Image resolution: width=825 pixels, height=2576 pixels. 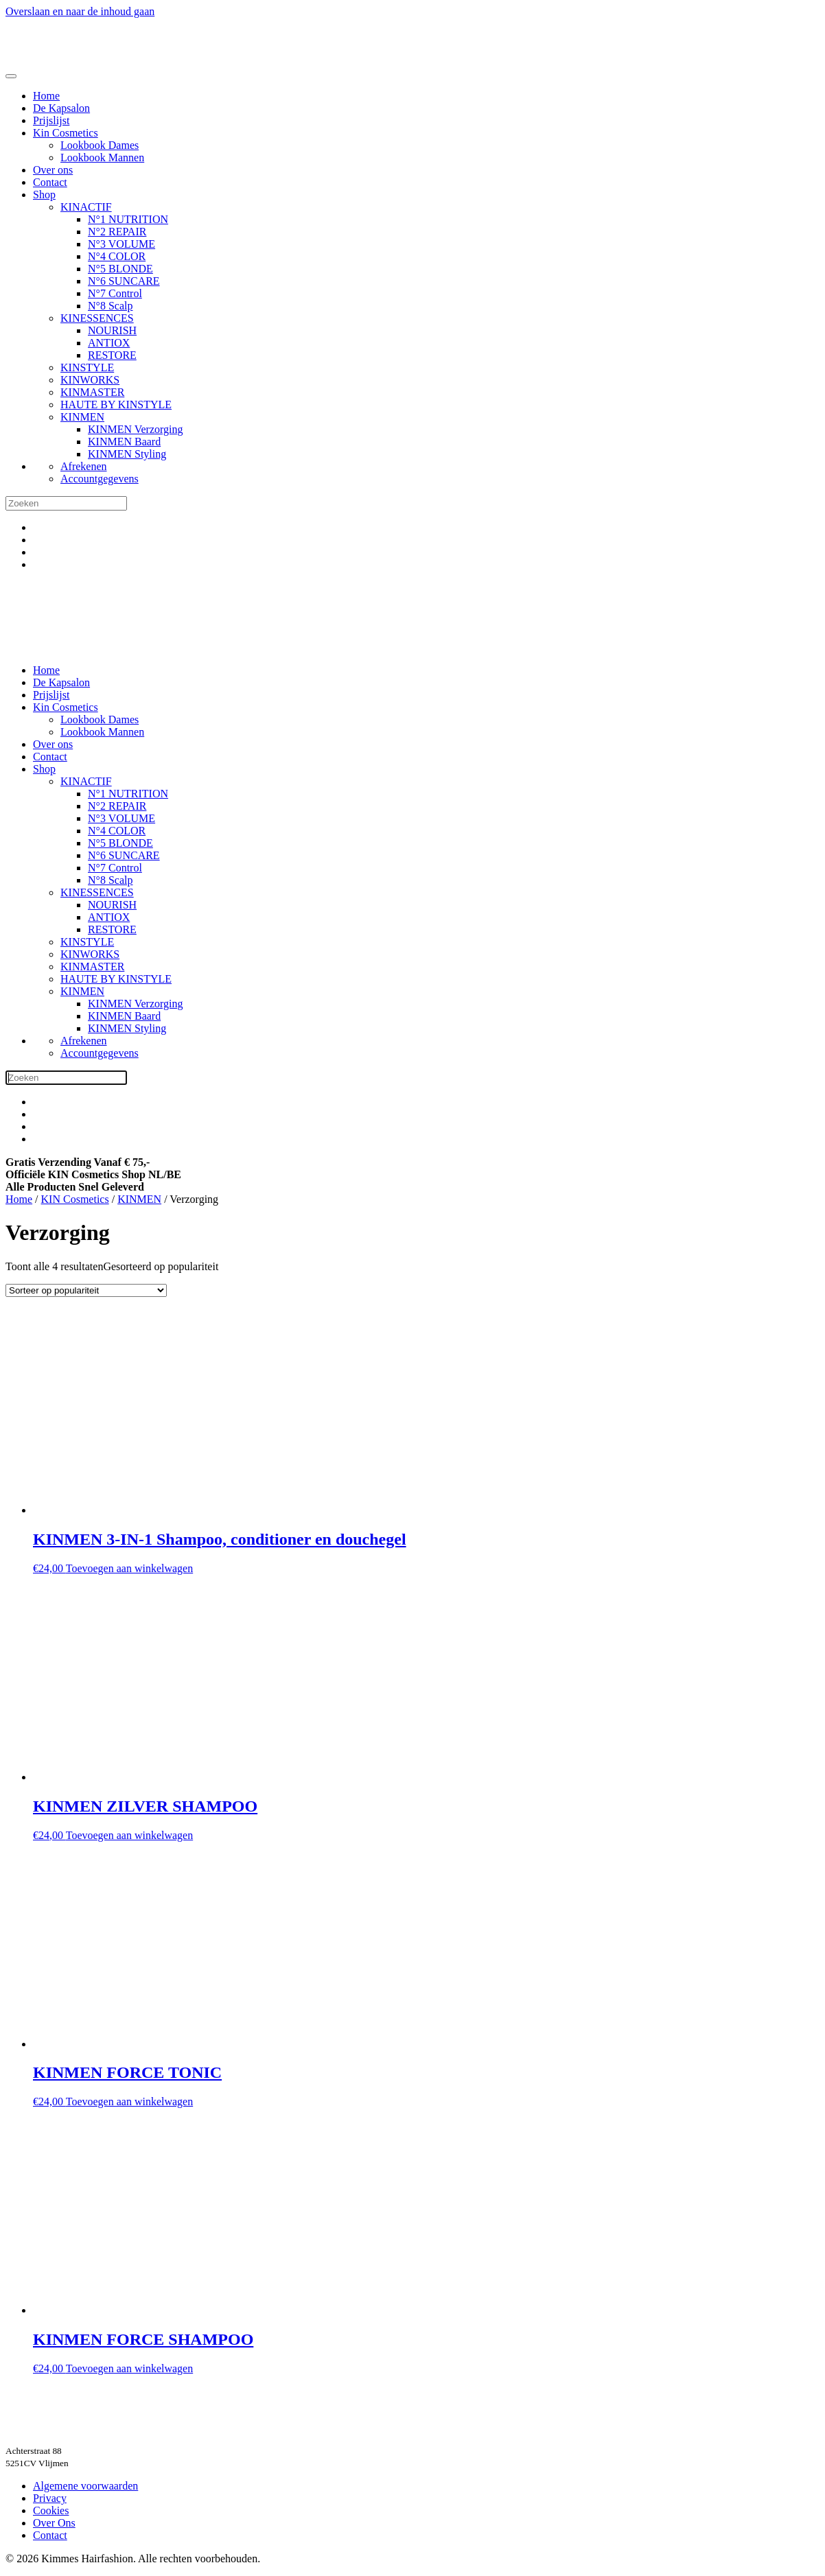 What do you see at coordinates (66, 503) in the screenshot?
I see `[Zoeken]` at bounding box center [66, 503].